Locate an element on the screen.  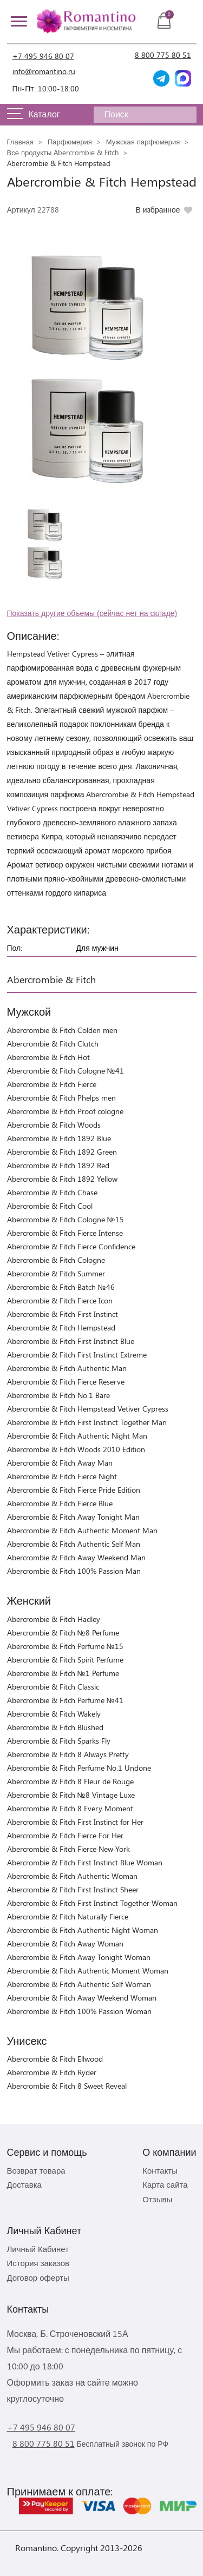
Abercrombie & Fitch Woods is located at coordinates (54, 1125).